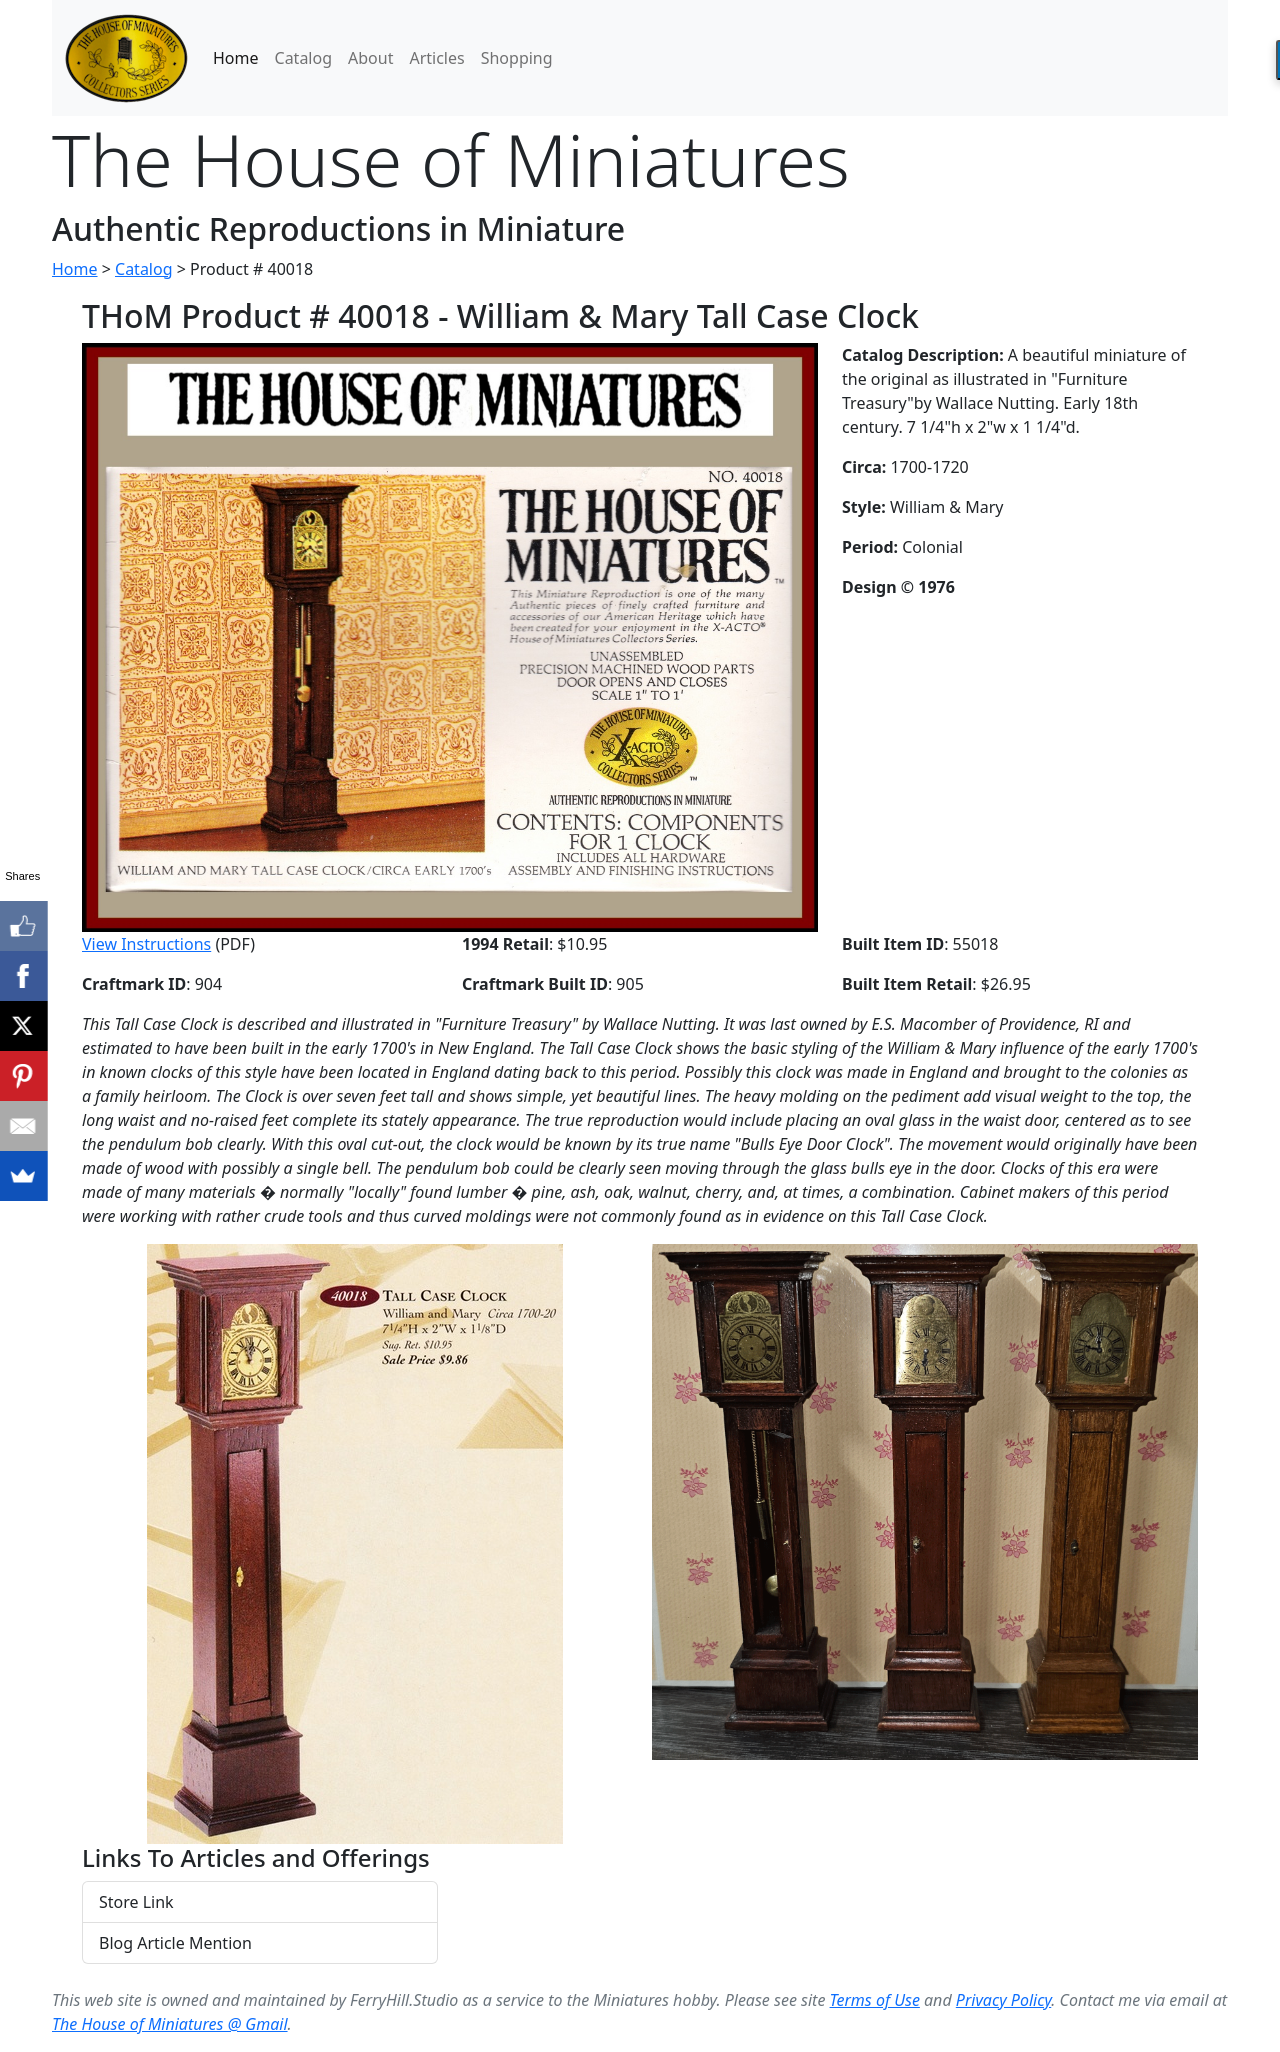 This screenshot has width=1280, height=2052. I want to click on Privacy Policy, so click(1003, 2000).